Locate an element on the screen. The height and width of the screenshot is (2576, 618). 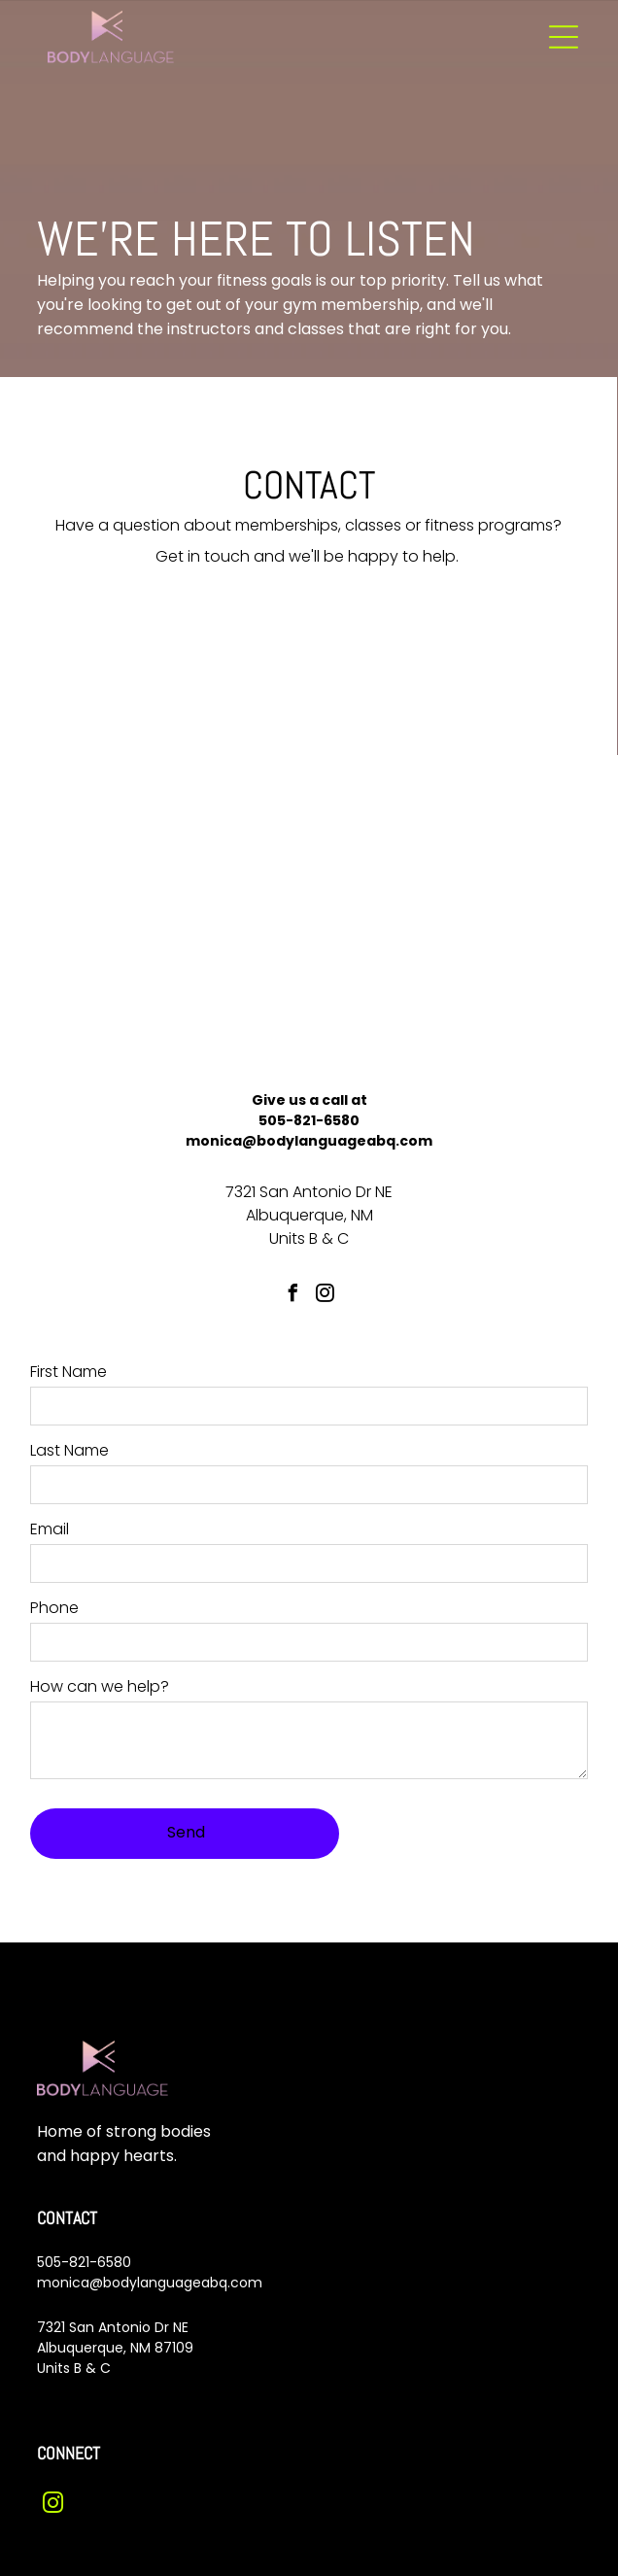
Last Name is located at coordinates (69, 1450).